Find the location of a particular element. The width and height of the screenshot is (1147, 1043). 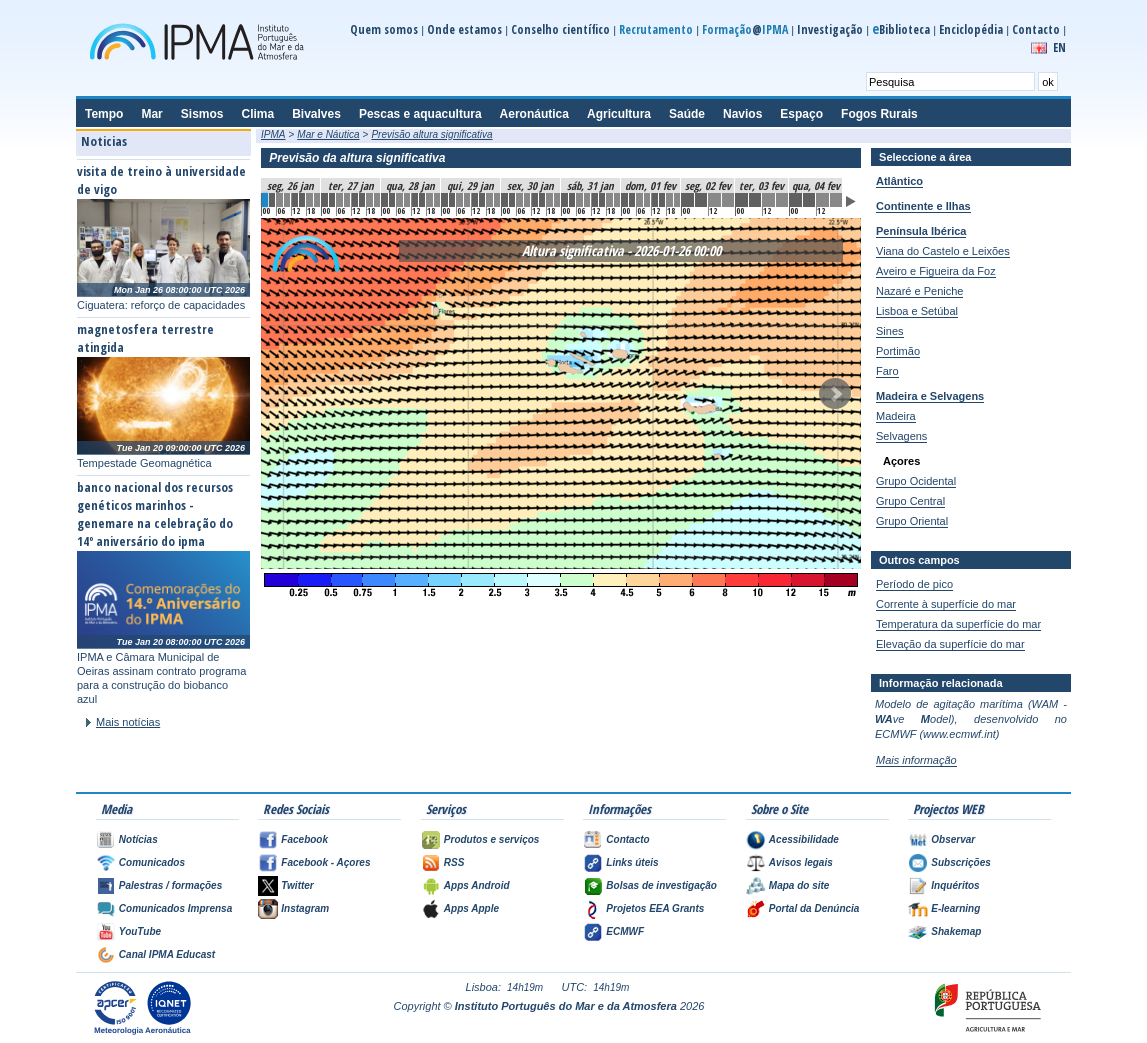

Facebook - Açores is located at coordinates (325, 862).